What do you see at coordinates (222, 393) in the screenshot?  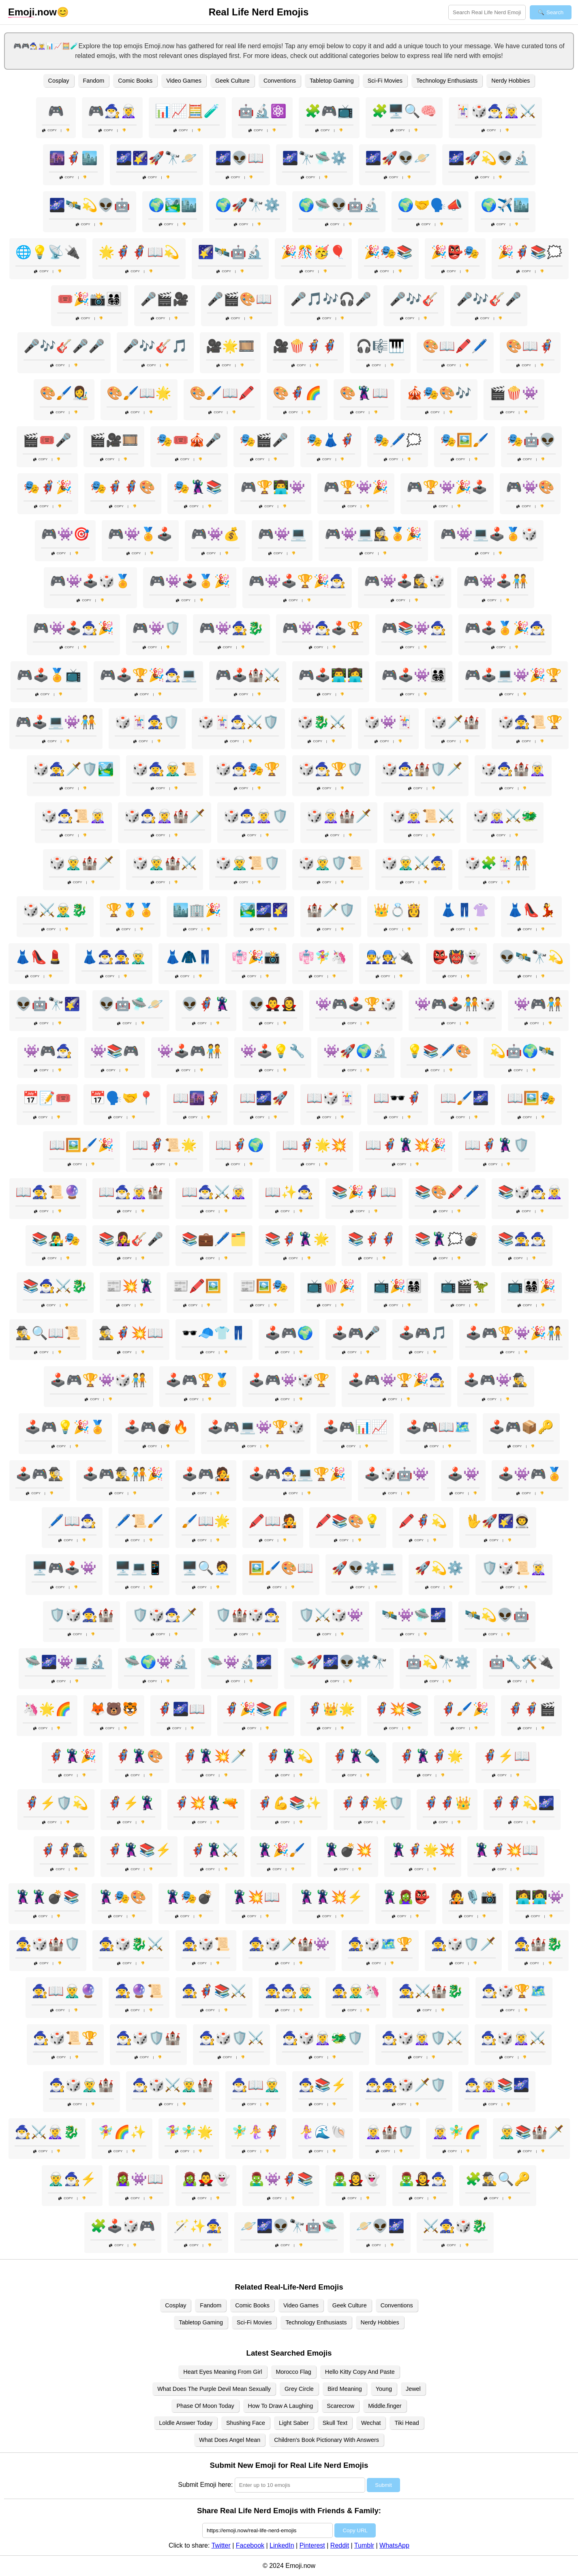 I see `🎨🖌️📖🖍️` at bounding box center [222, 393].